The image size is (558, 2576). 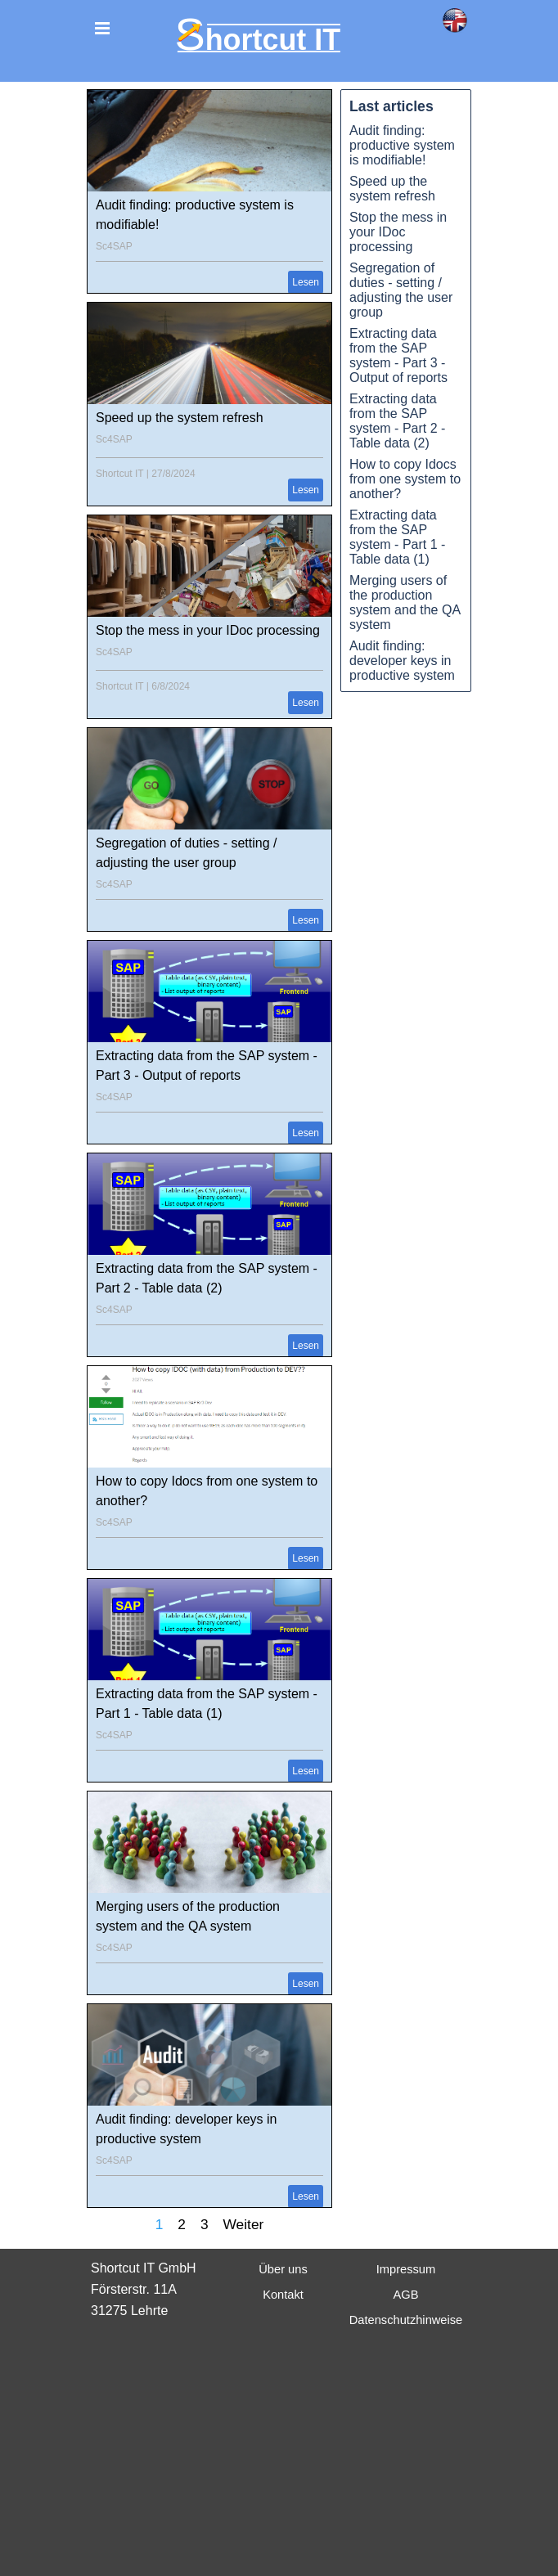 What do you see at coordinates (397, 421) in the screenshot?
I see `Extracting data from the SAP system - Part 2 - Table data (2)` at bounding box center [397, 421].